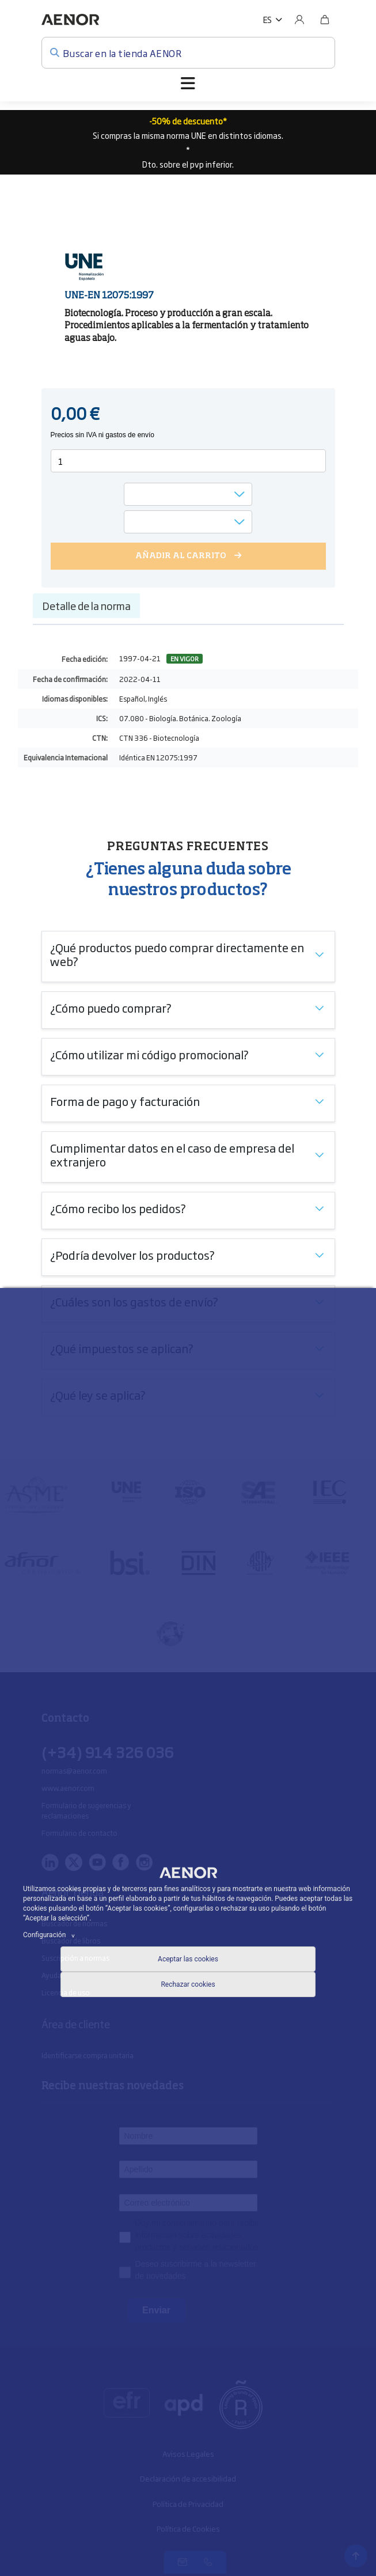  What do you see at coordinates (177, 954) in the screenshot?
I see `¿Qué productos puedo comprar directamente en web?` at bounding box center [177, 954].